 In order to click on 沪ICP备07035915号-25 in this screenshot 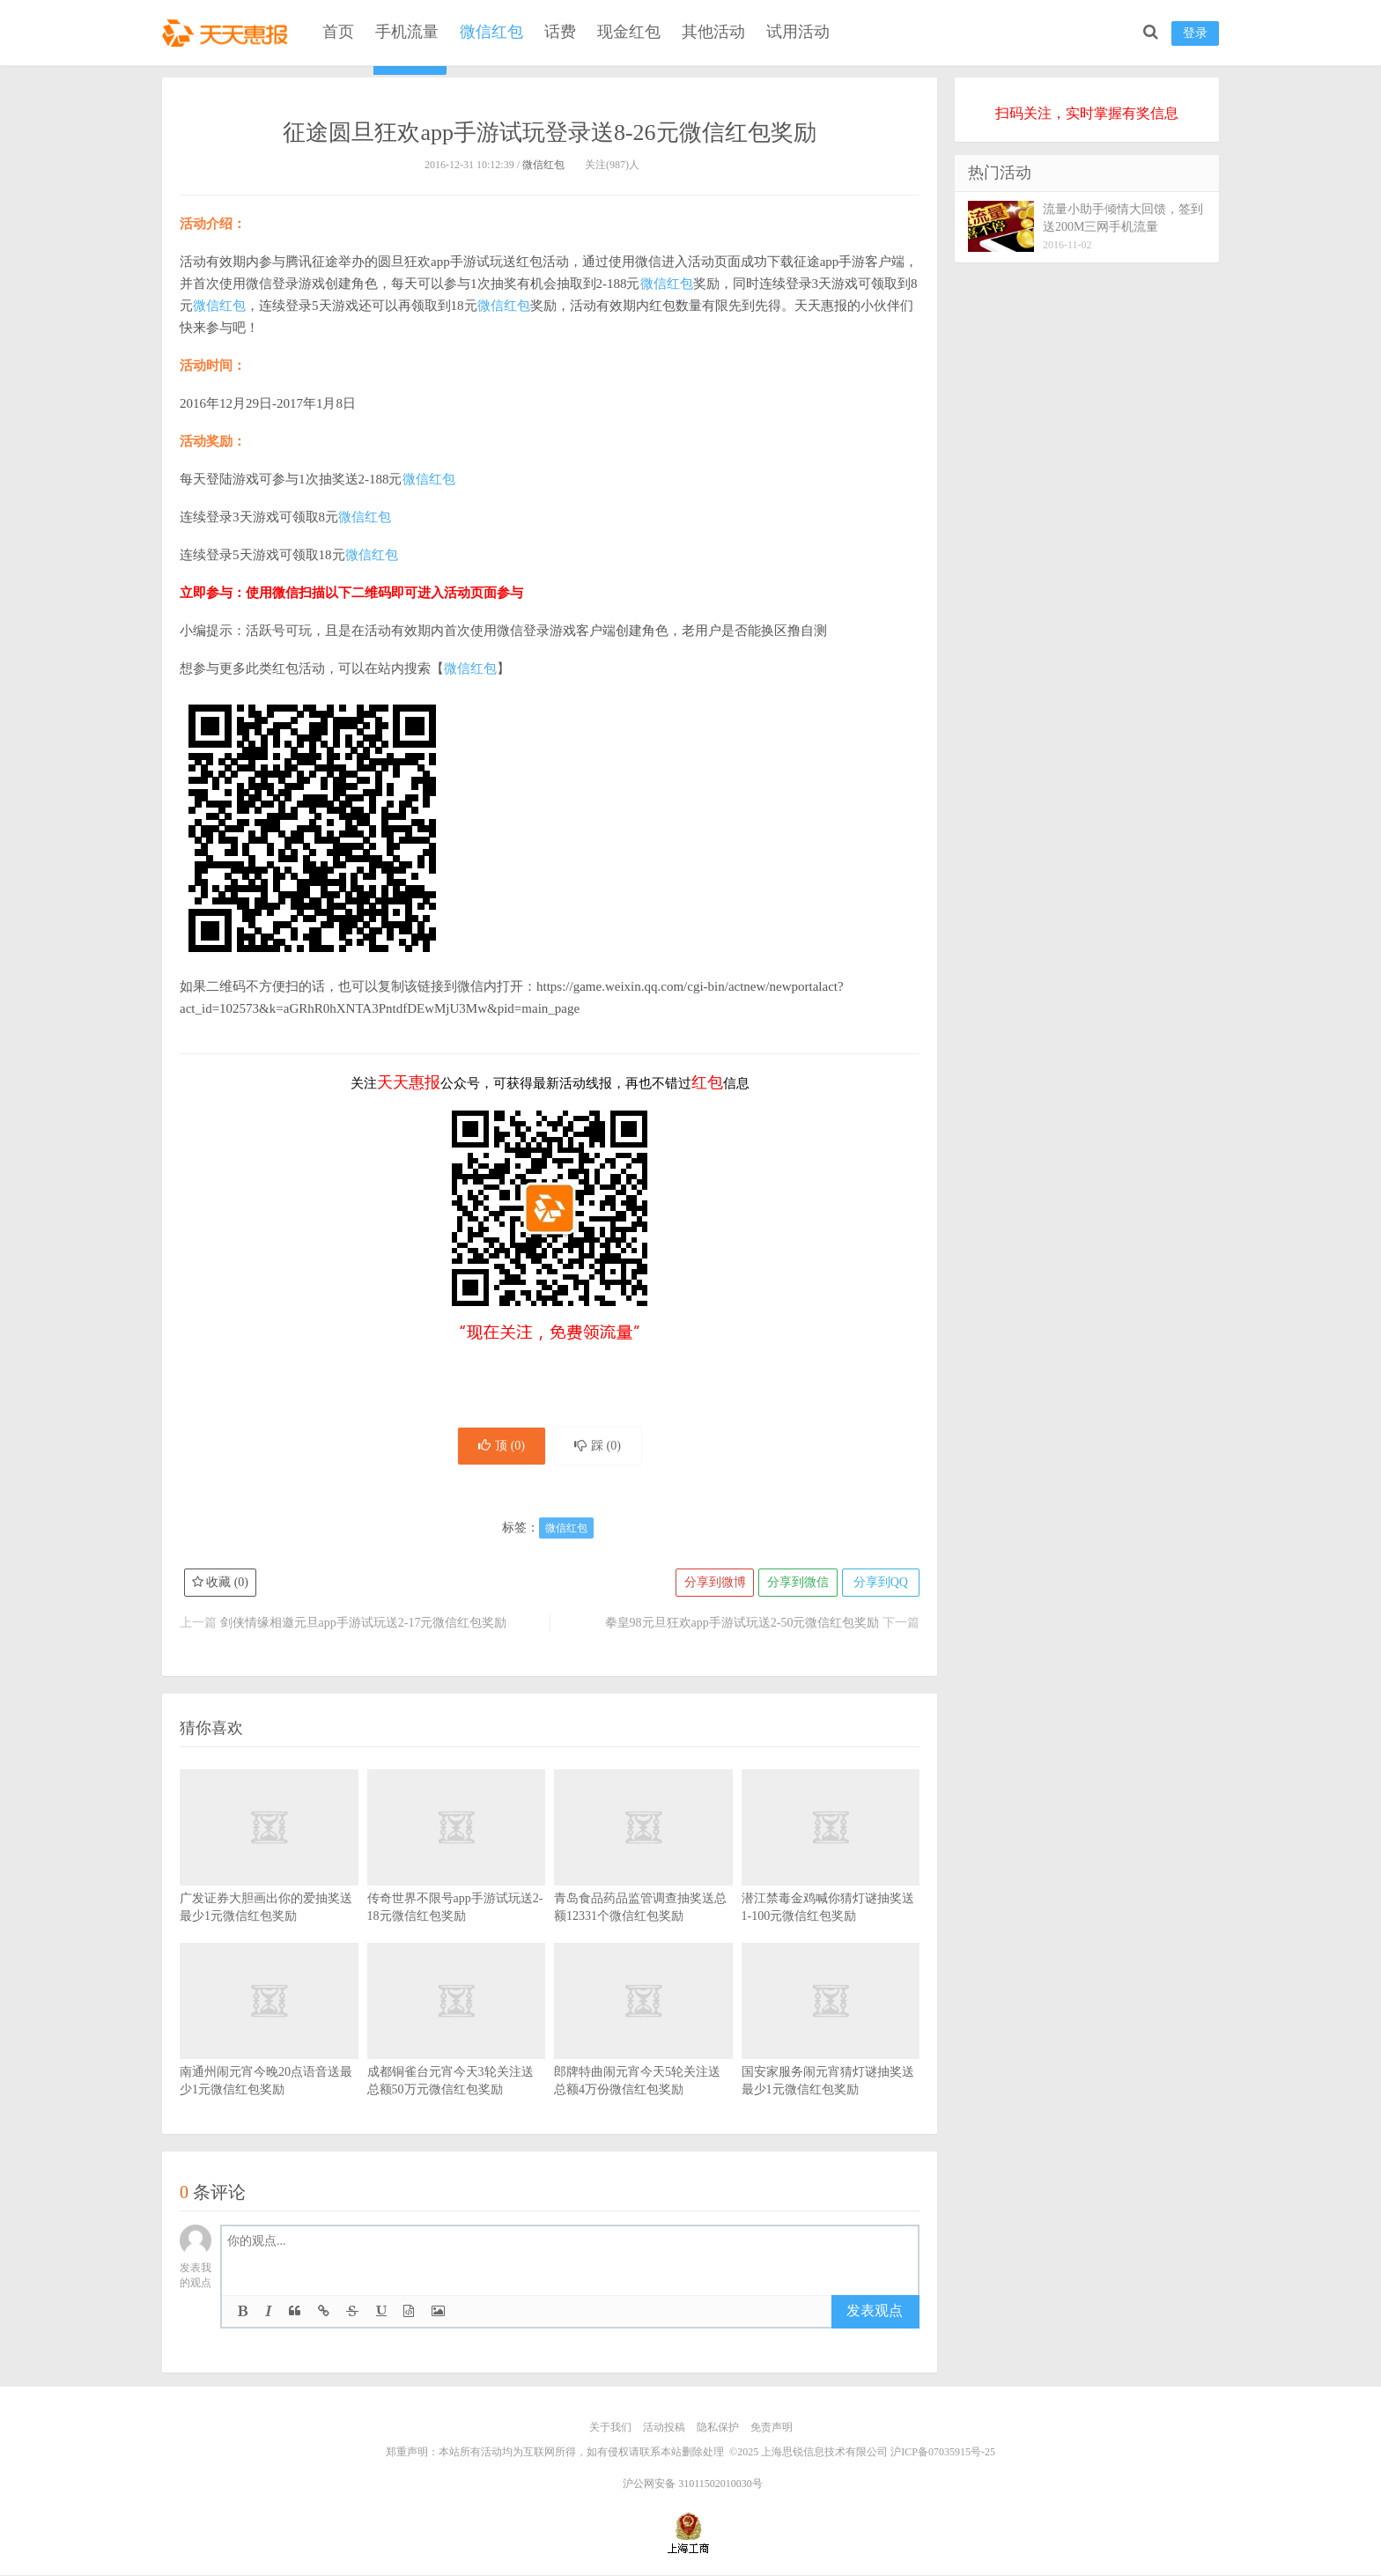, I will do `click(942, 2453)`.